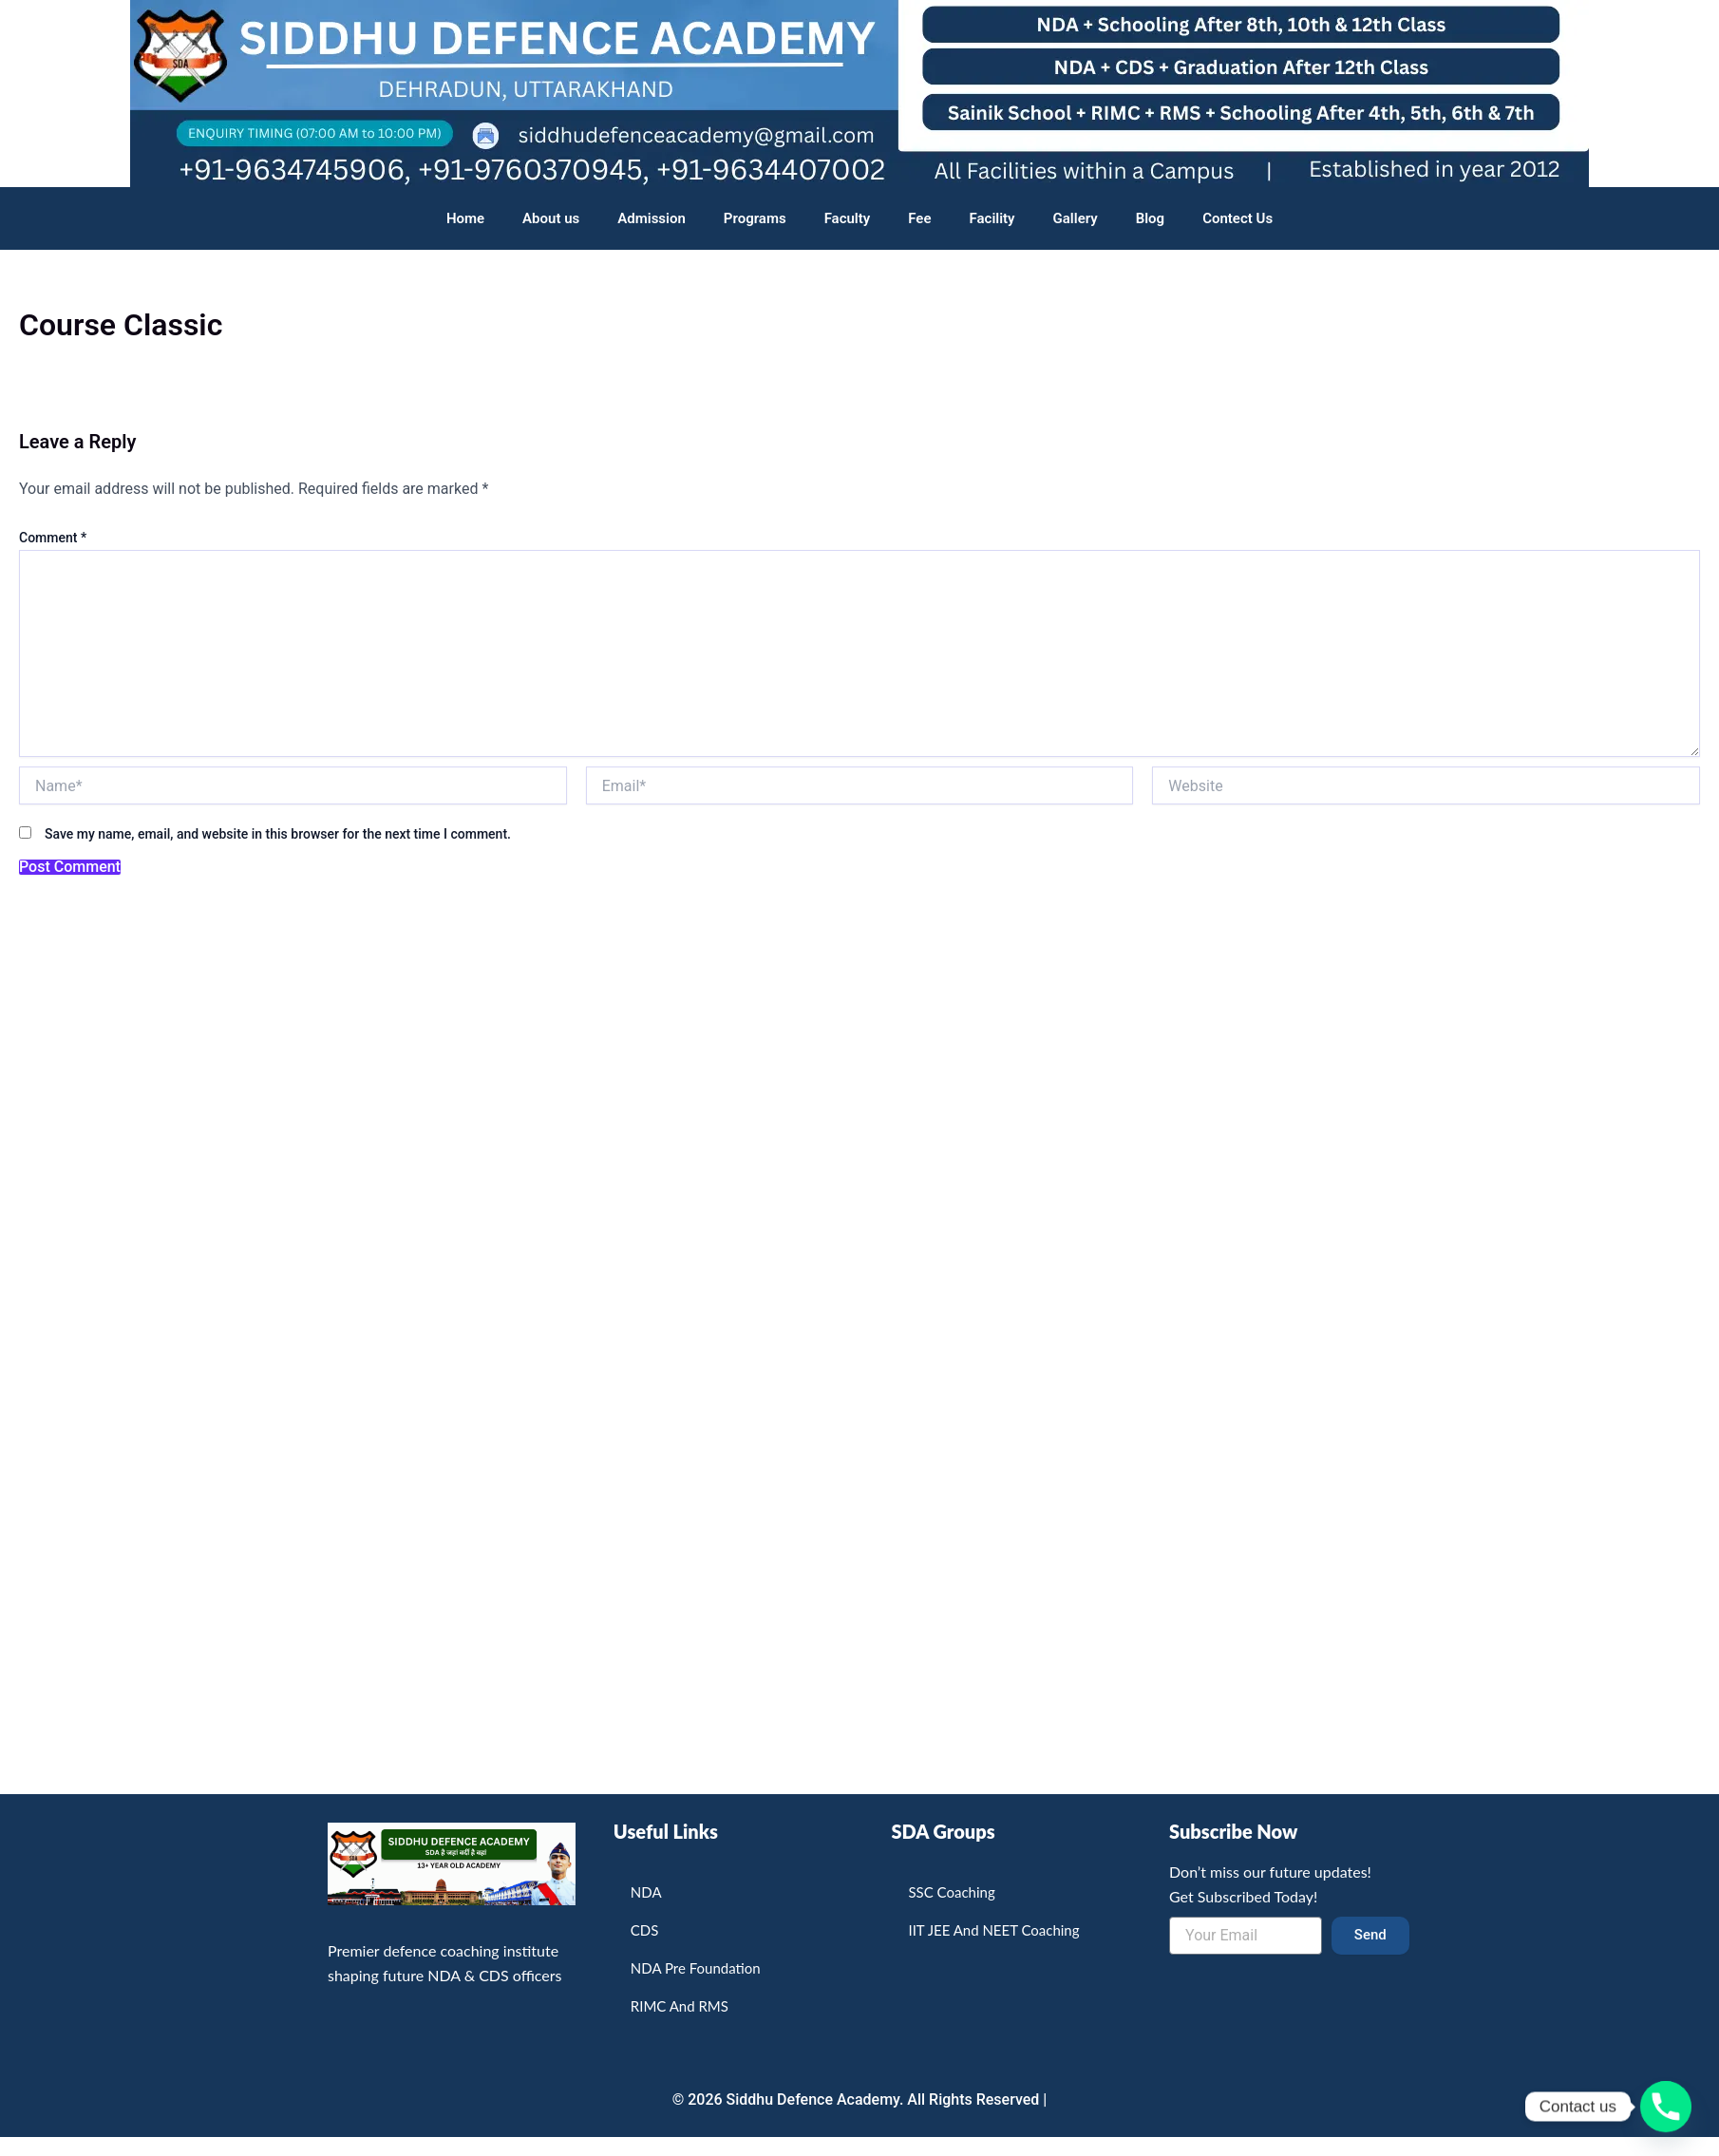  Describe the element at coordinates (1075, 218) in the screenshot. I see `Gallery` at that location.